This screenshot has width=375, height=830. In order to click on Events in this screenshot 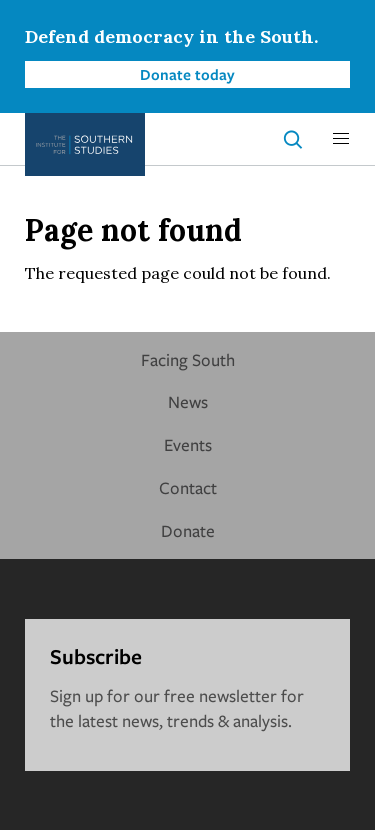, I will do `click(188, 444)`.